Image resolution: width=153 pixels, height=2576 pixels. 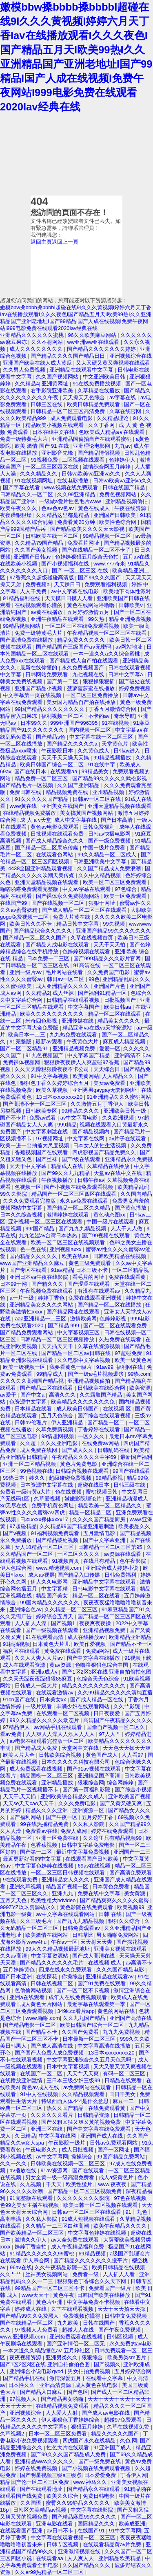 I want to click on www视频在线免费观看, so click(x=71, y=487).